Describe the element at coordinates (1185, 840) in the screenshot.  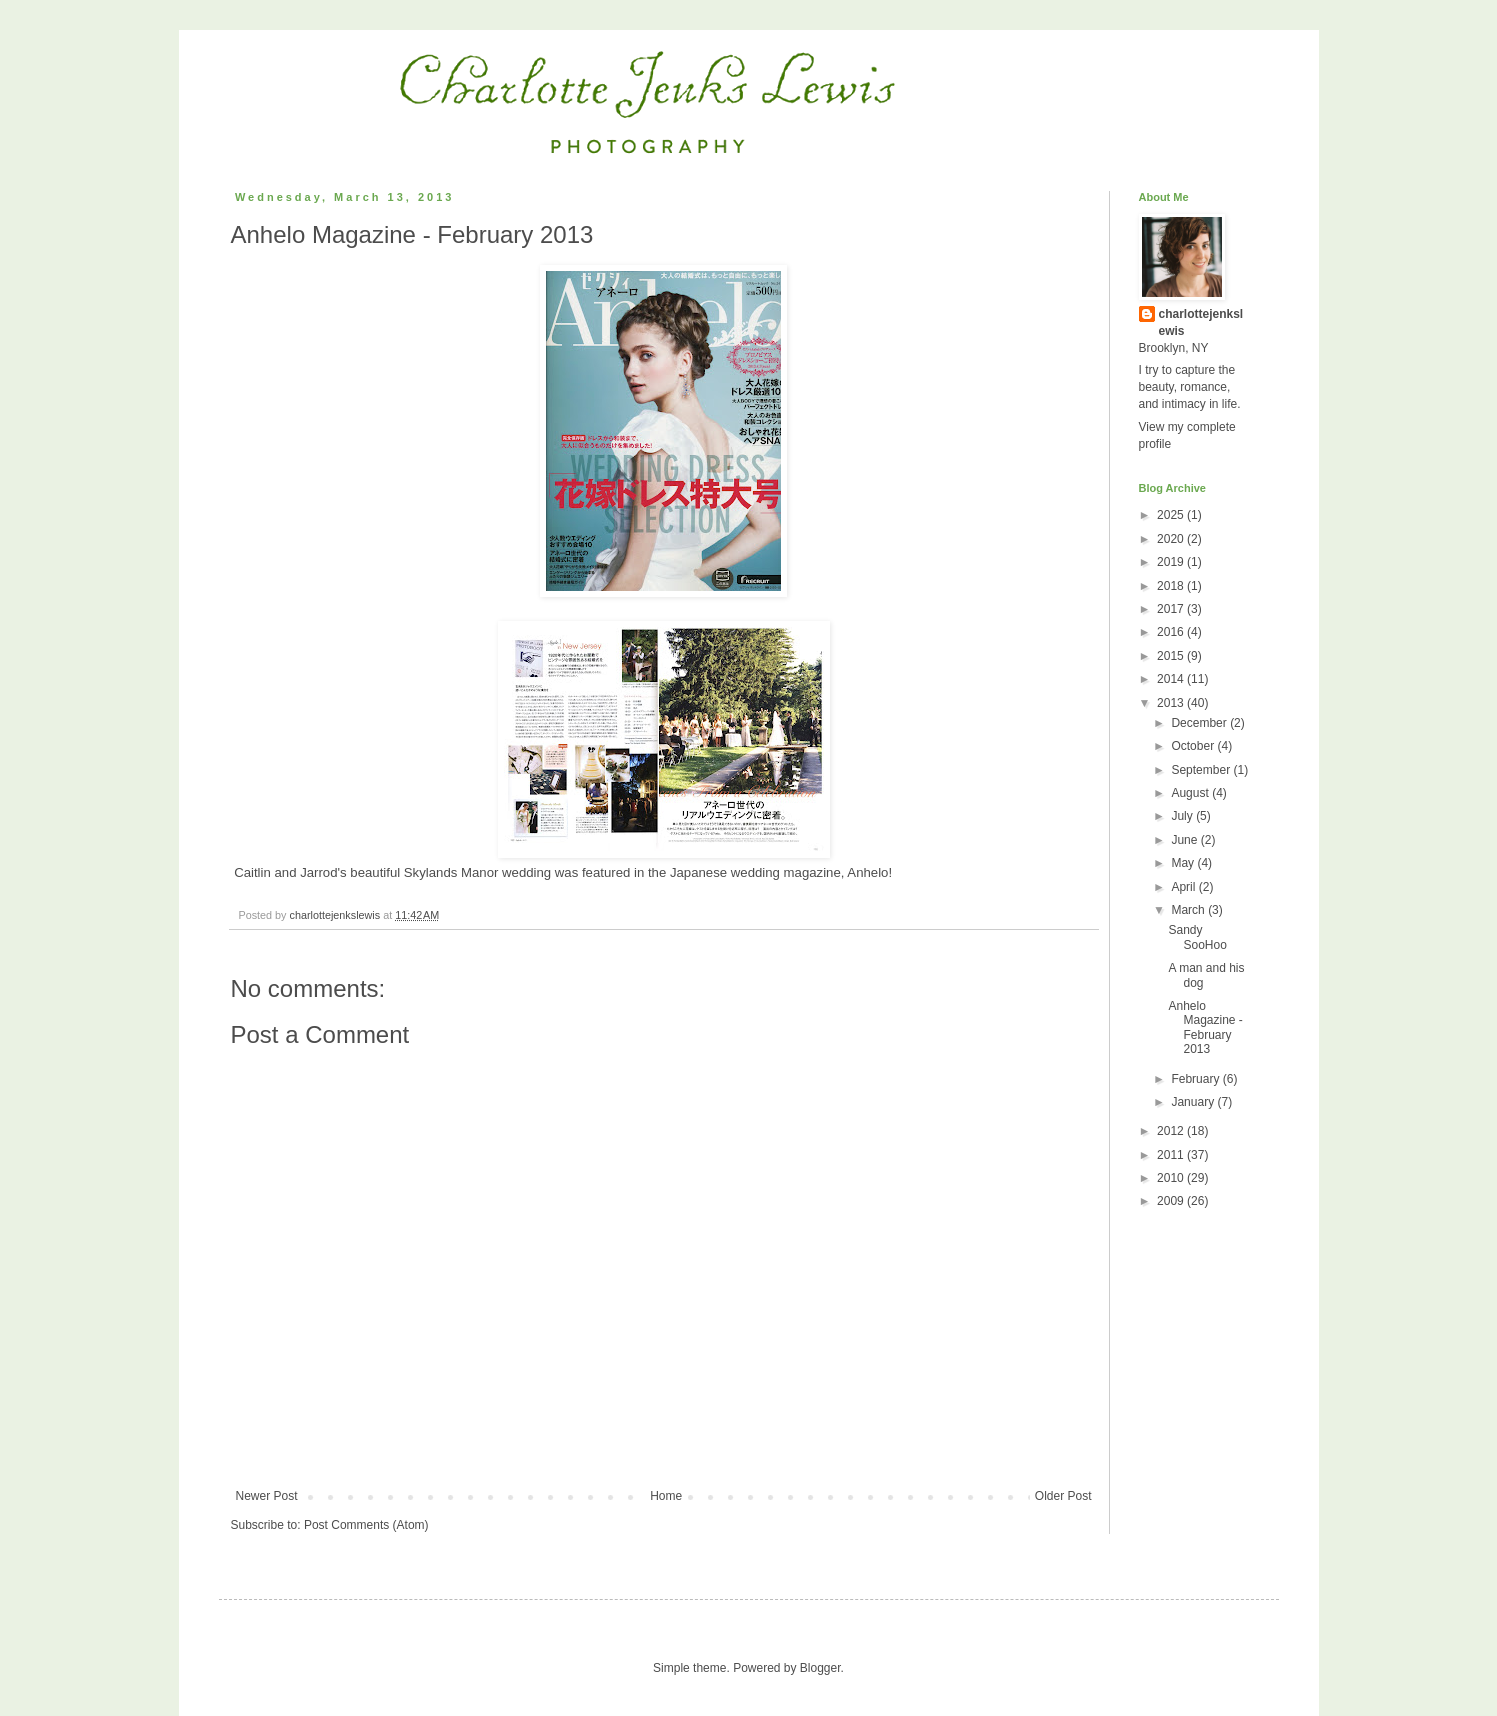
I see `June` at that location.